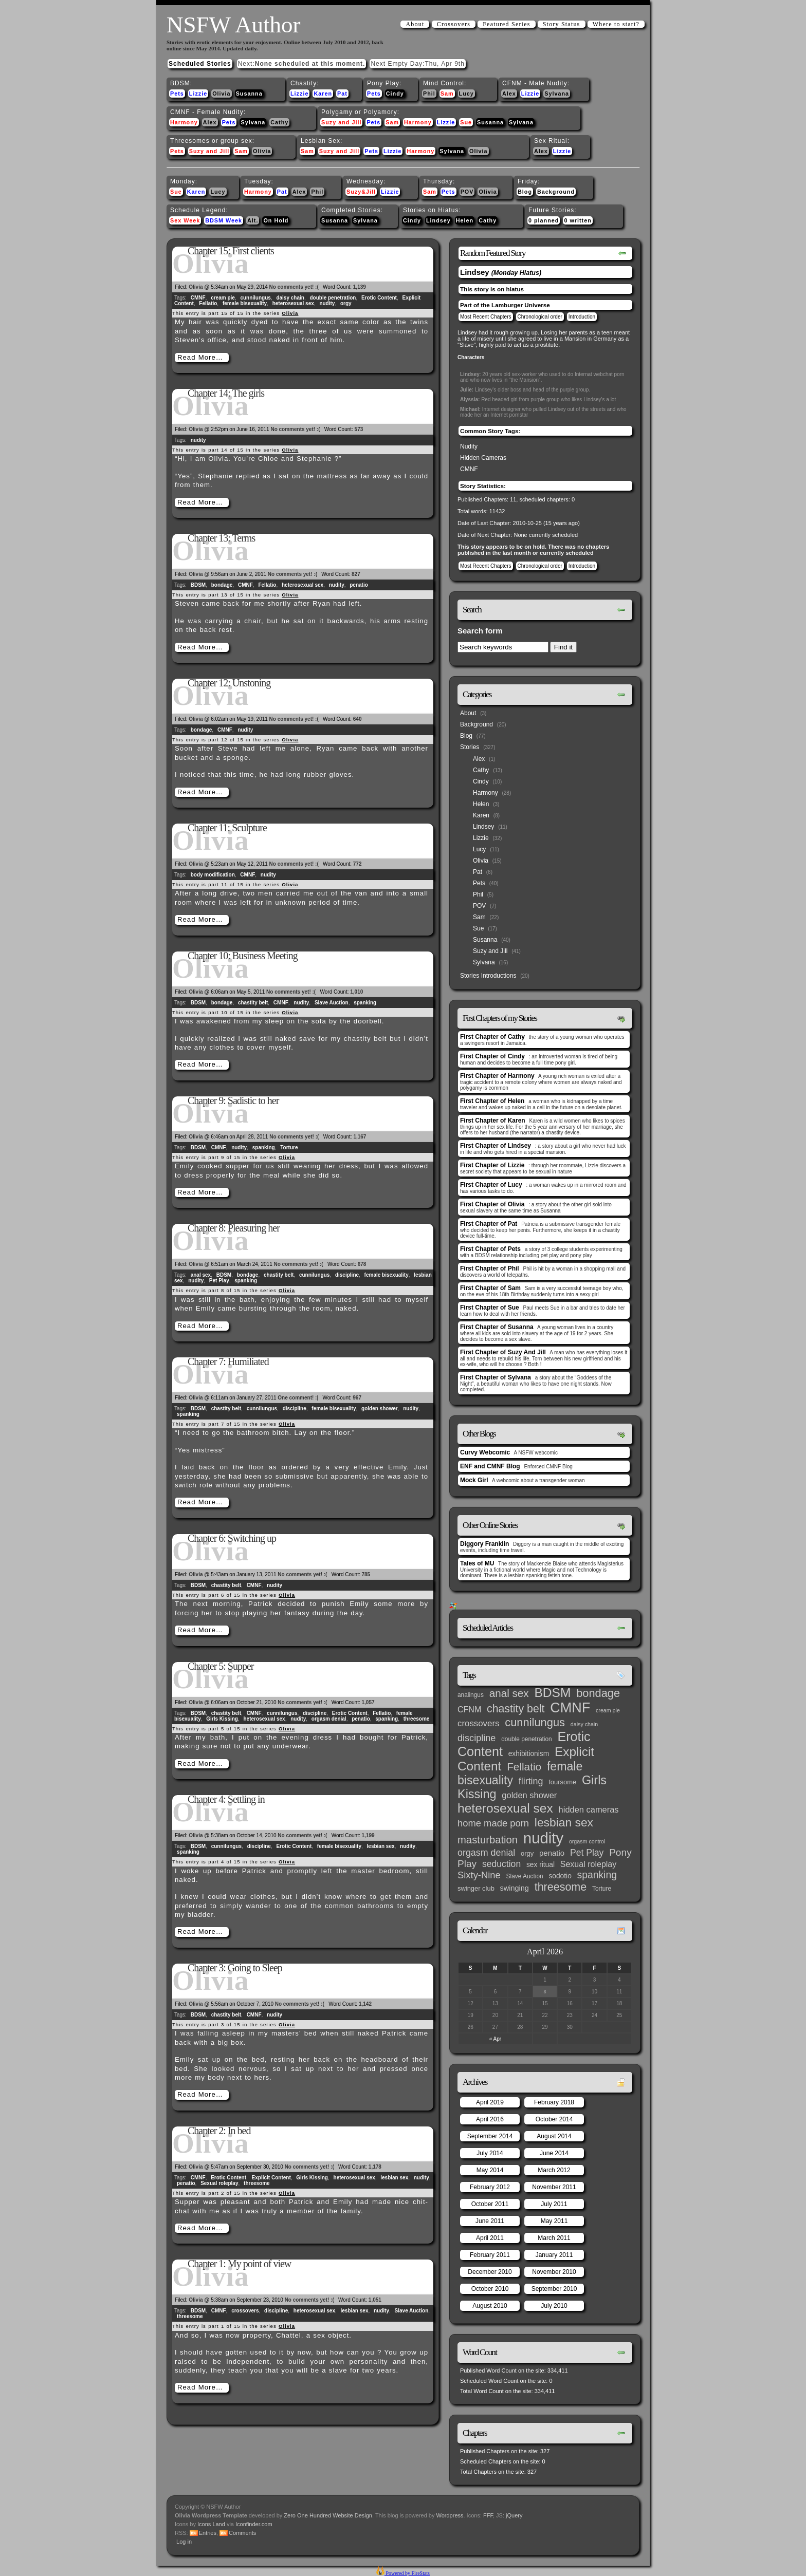  I want to click on lesbian sex [lesbian sex (45 items)], so click(564, 1822).